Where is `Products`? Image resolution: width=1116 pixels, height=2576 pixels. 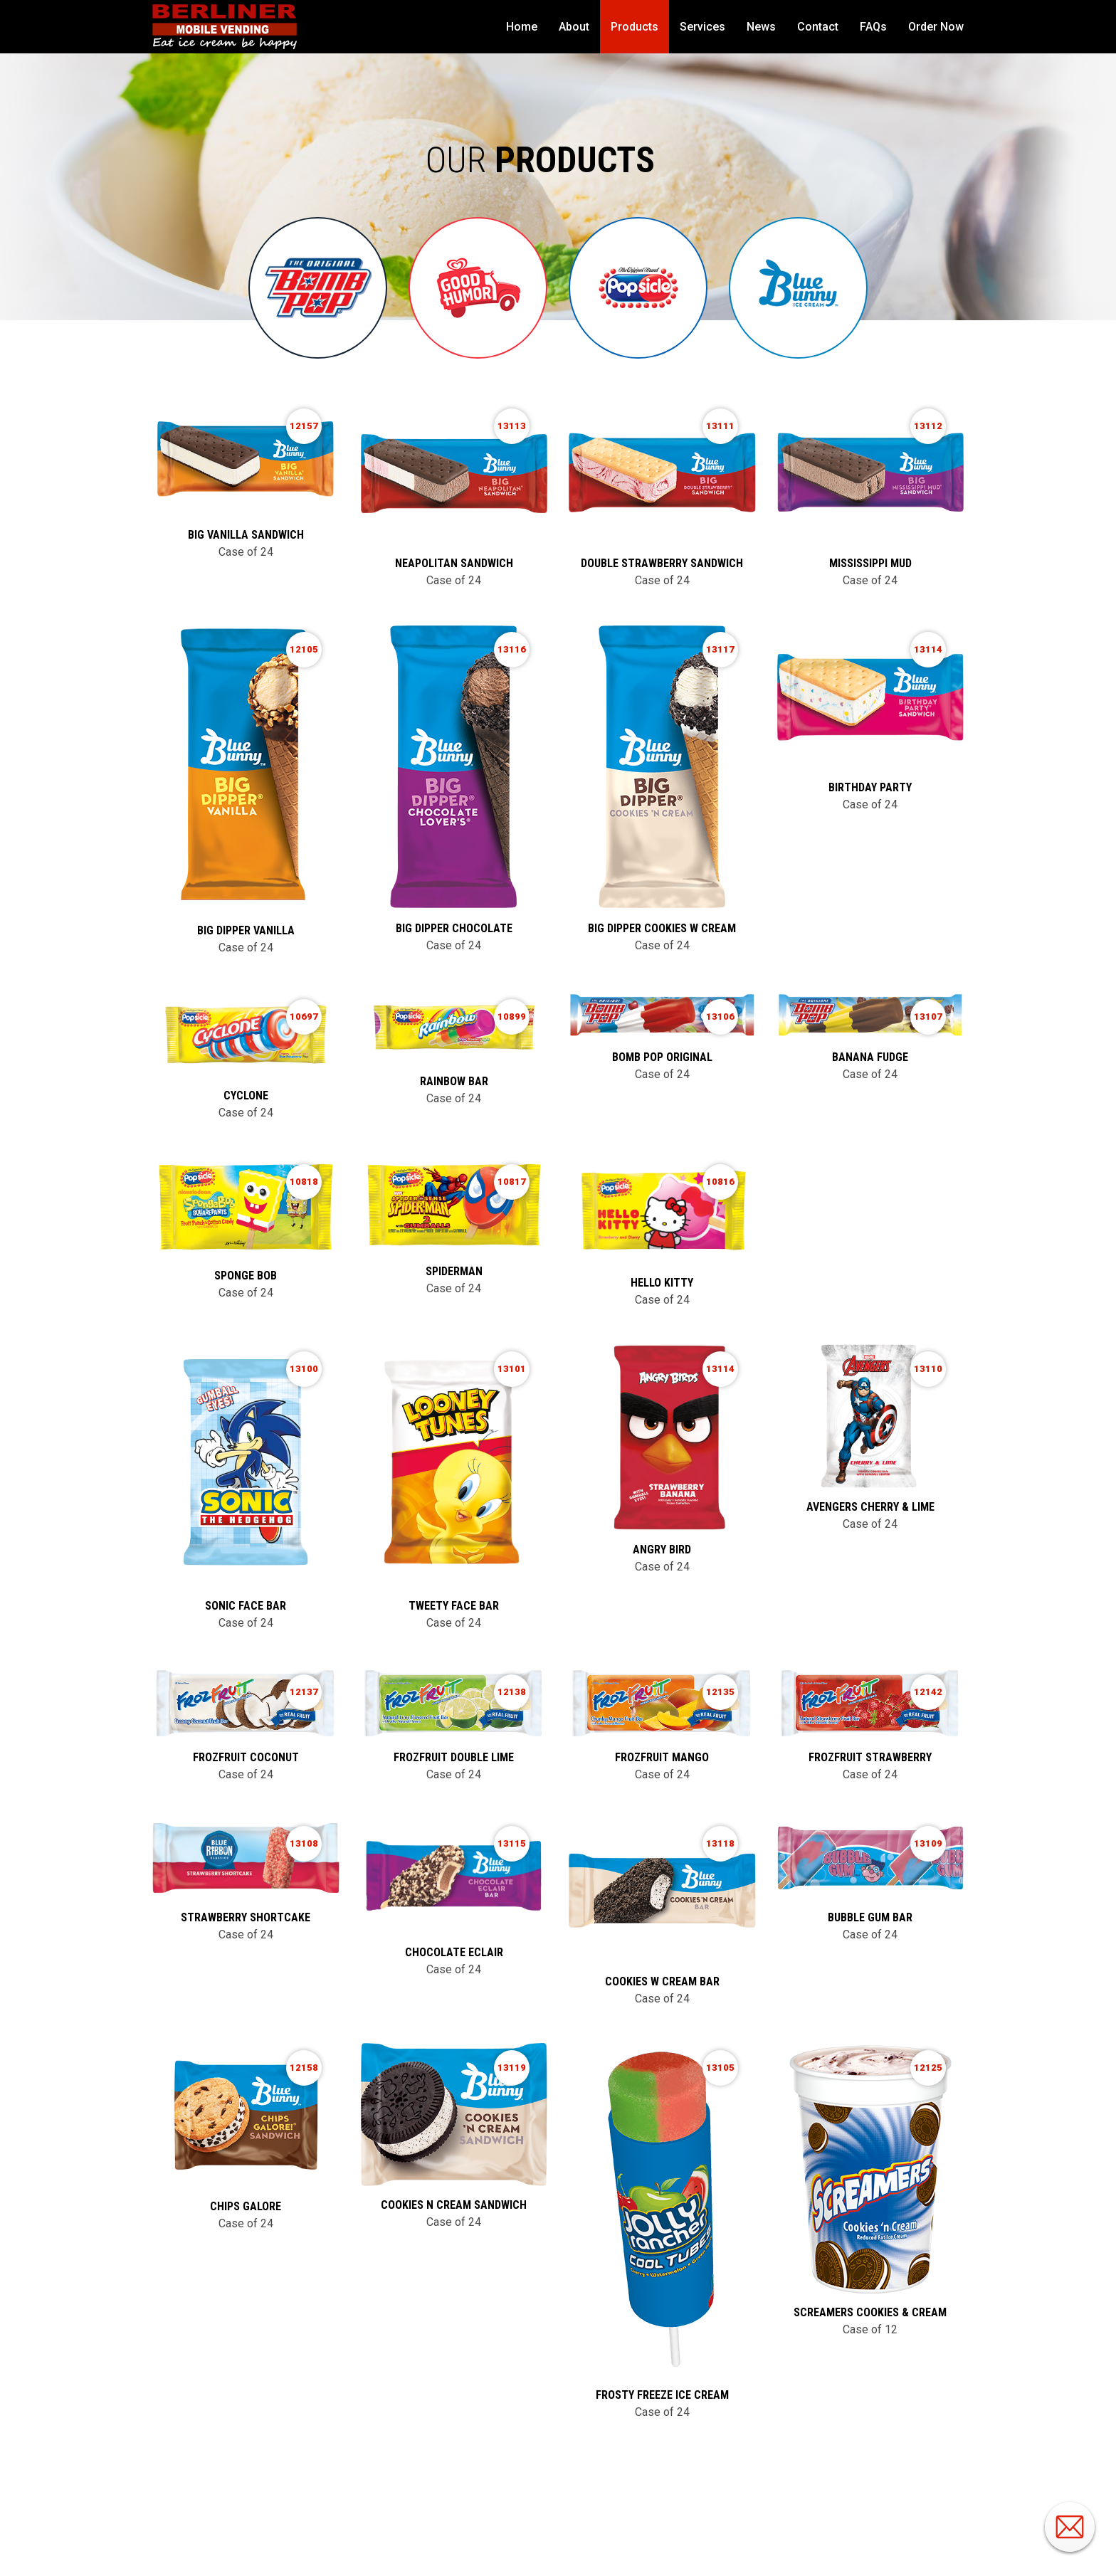 Products is located at coordinates (634, 26).